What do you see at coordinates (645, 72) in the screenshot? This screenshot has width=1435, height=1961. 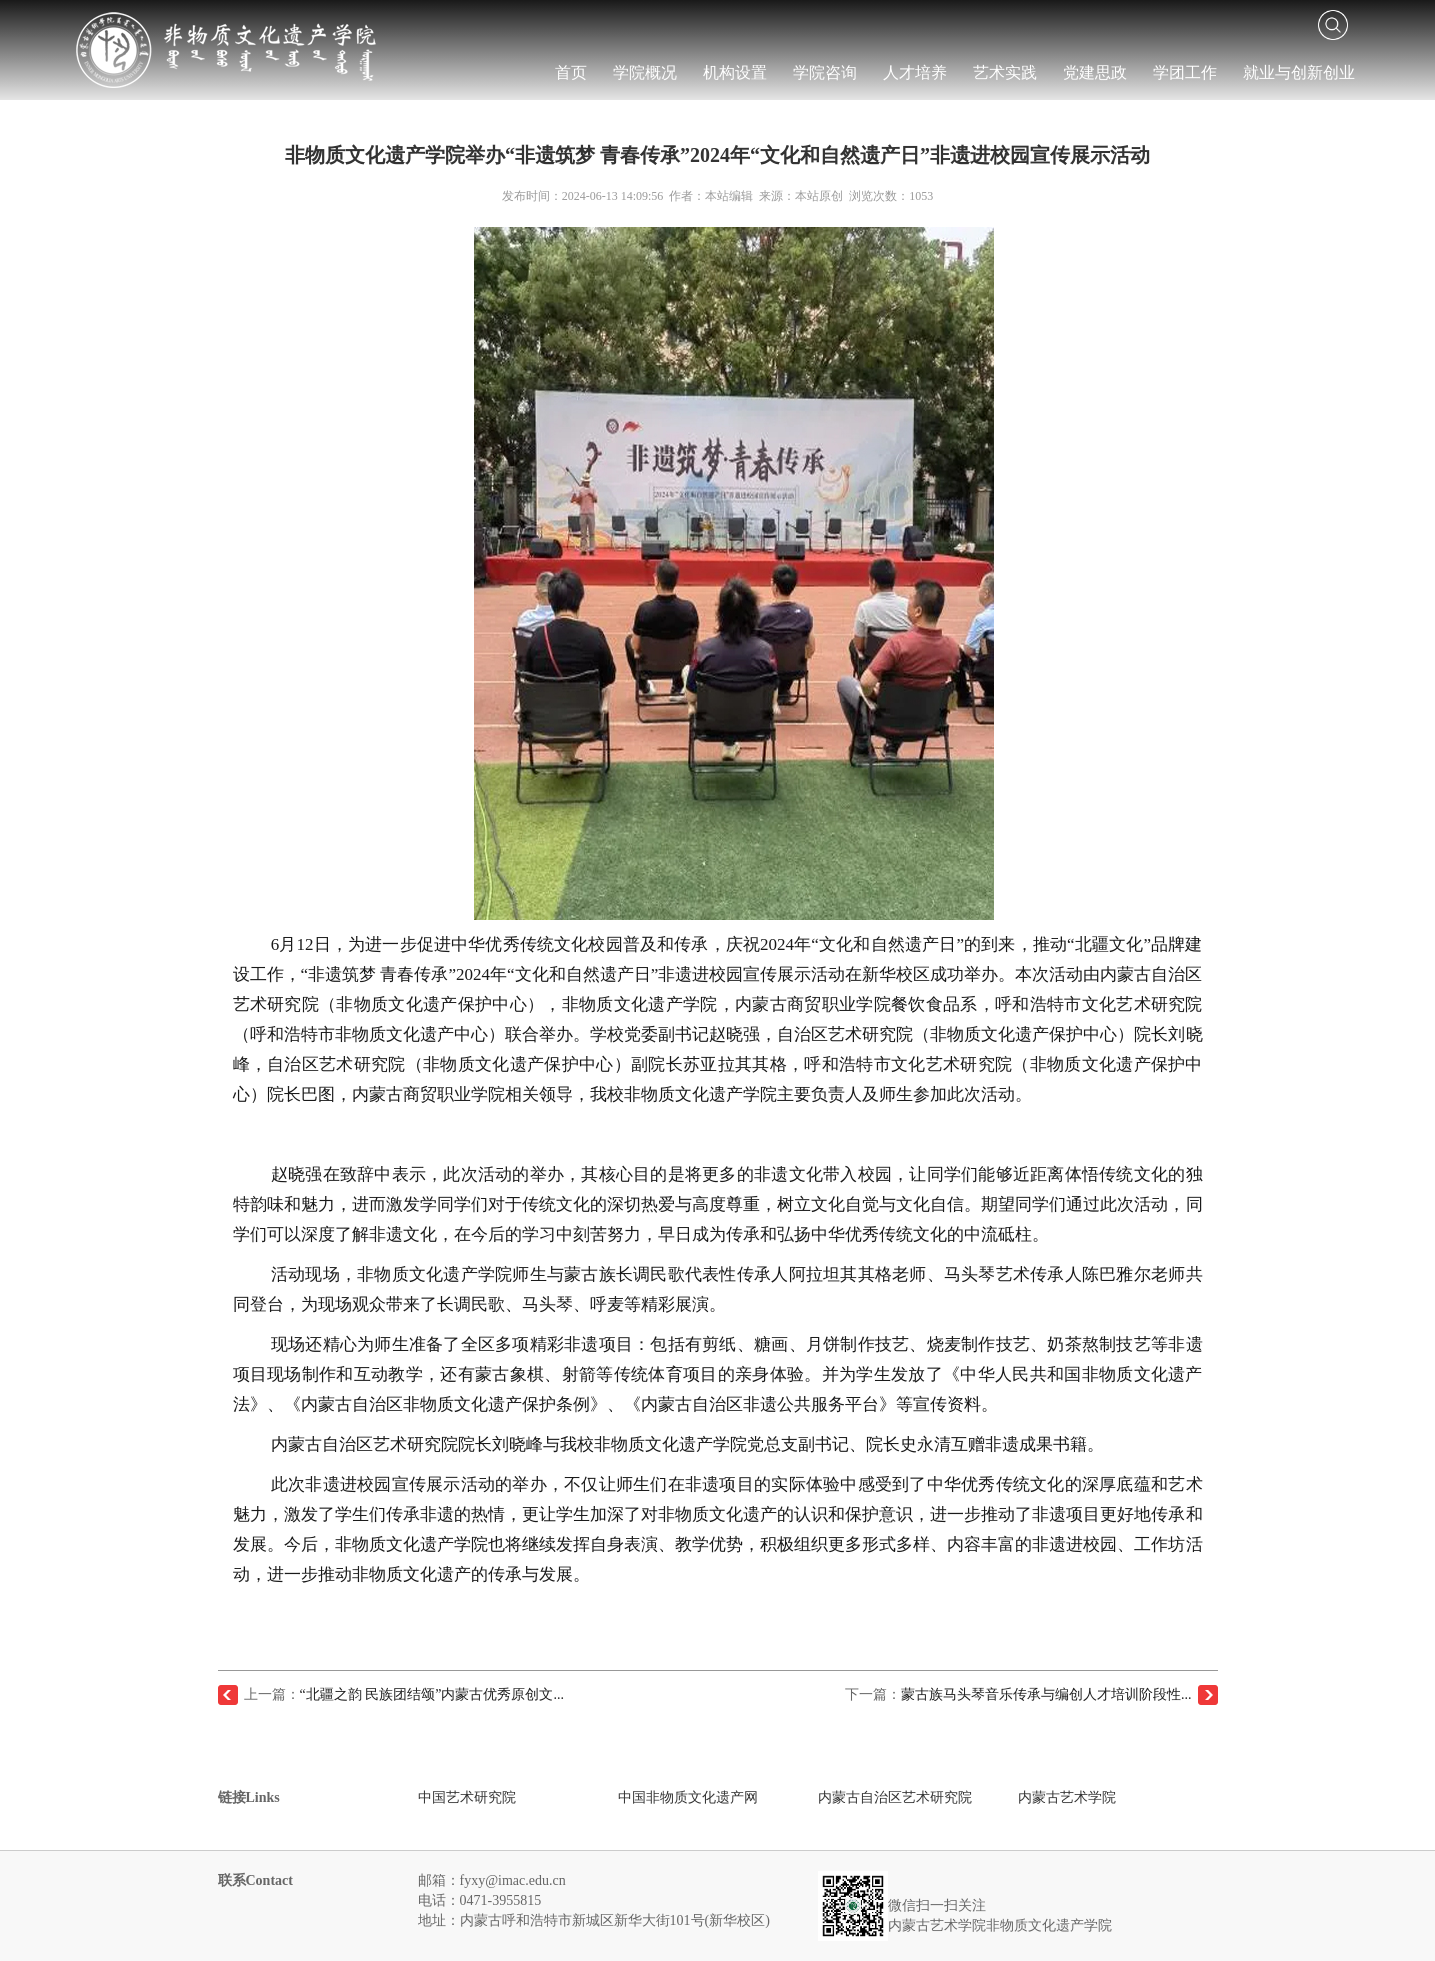 I see `学院概况` at bounding box center [645, 72].